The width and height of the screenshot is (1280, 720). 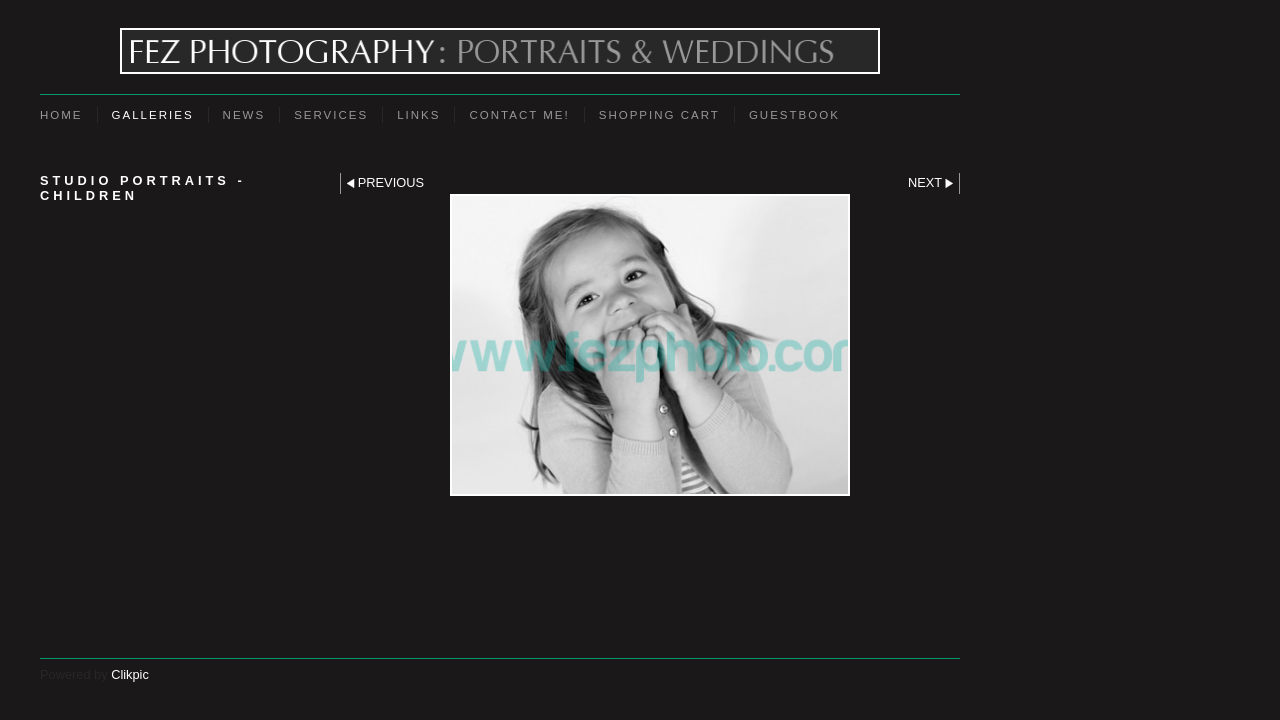 What do you see at coordinates (659, 115) in the screenshot?
I see `Shopping Cart` at bounding box center [659, 115].